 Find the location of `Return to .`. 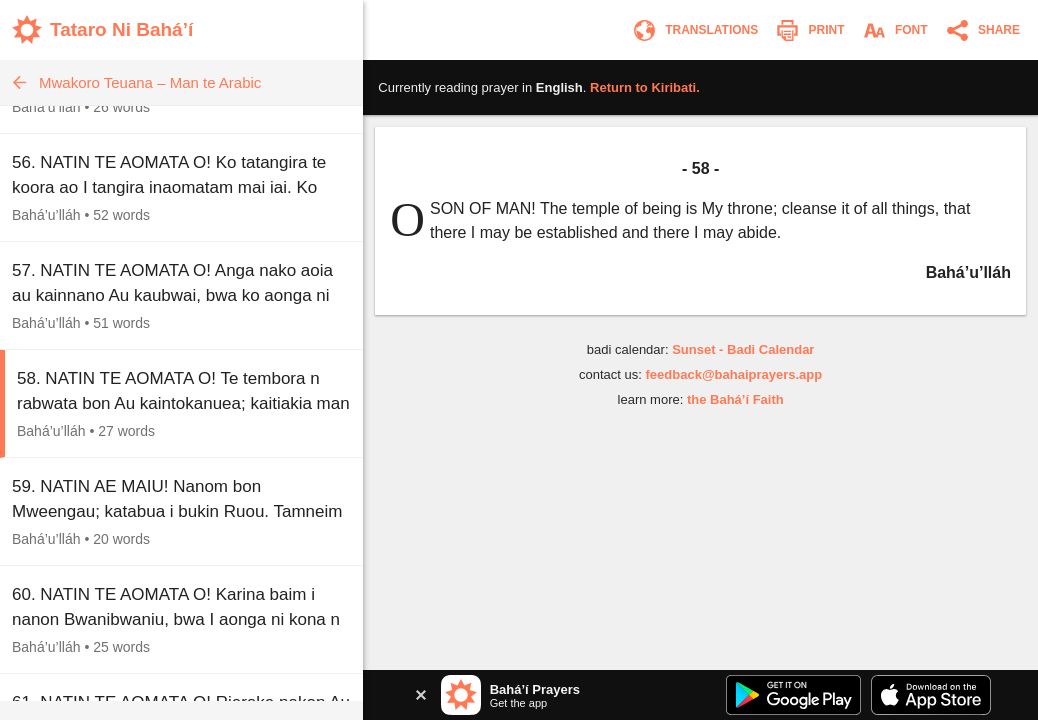

Return to . is located at coordinates (645, 87).